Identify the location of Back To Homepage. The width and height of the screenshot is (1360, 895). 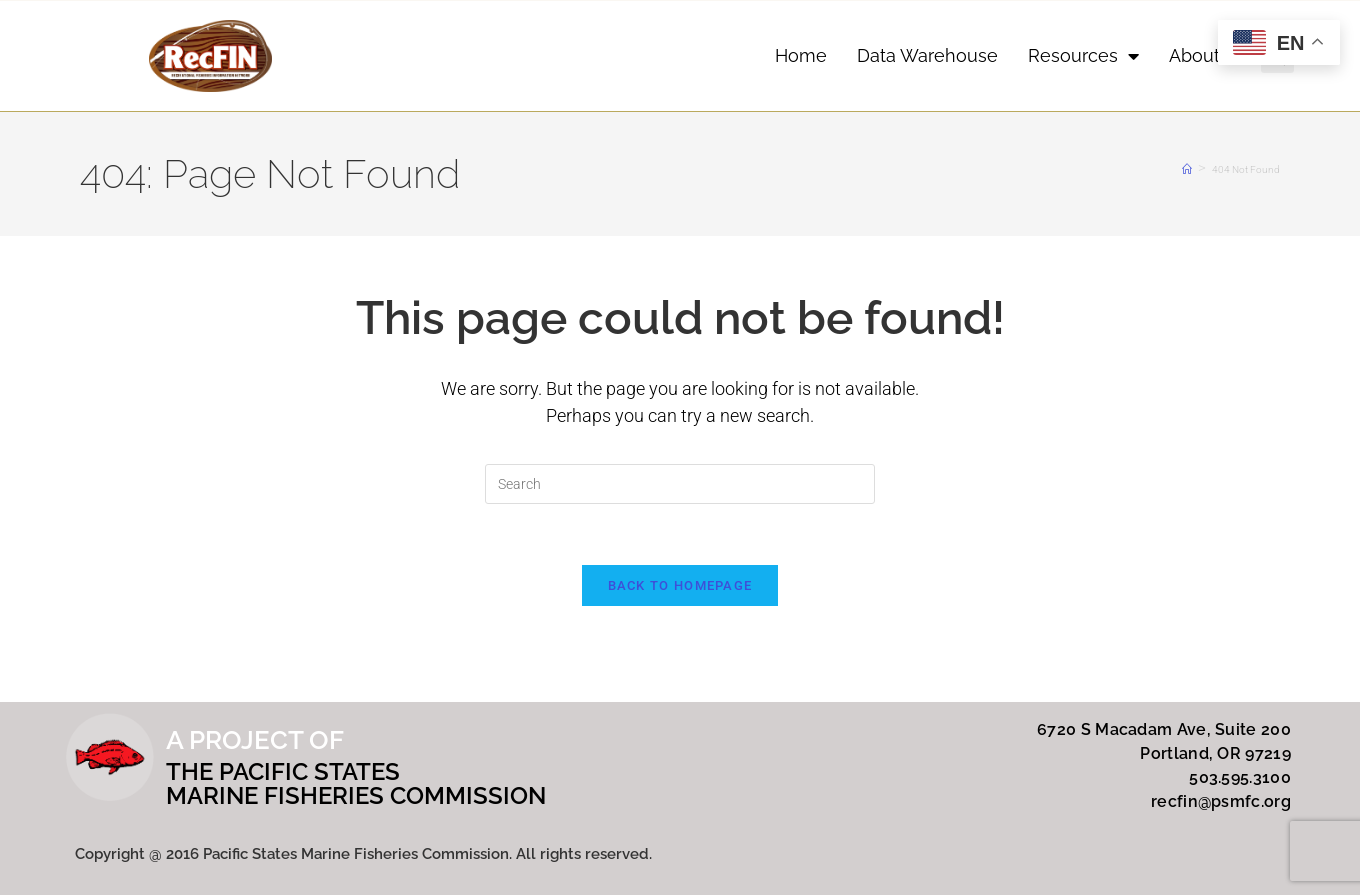
(680, 585).